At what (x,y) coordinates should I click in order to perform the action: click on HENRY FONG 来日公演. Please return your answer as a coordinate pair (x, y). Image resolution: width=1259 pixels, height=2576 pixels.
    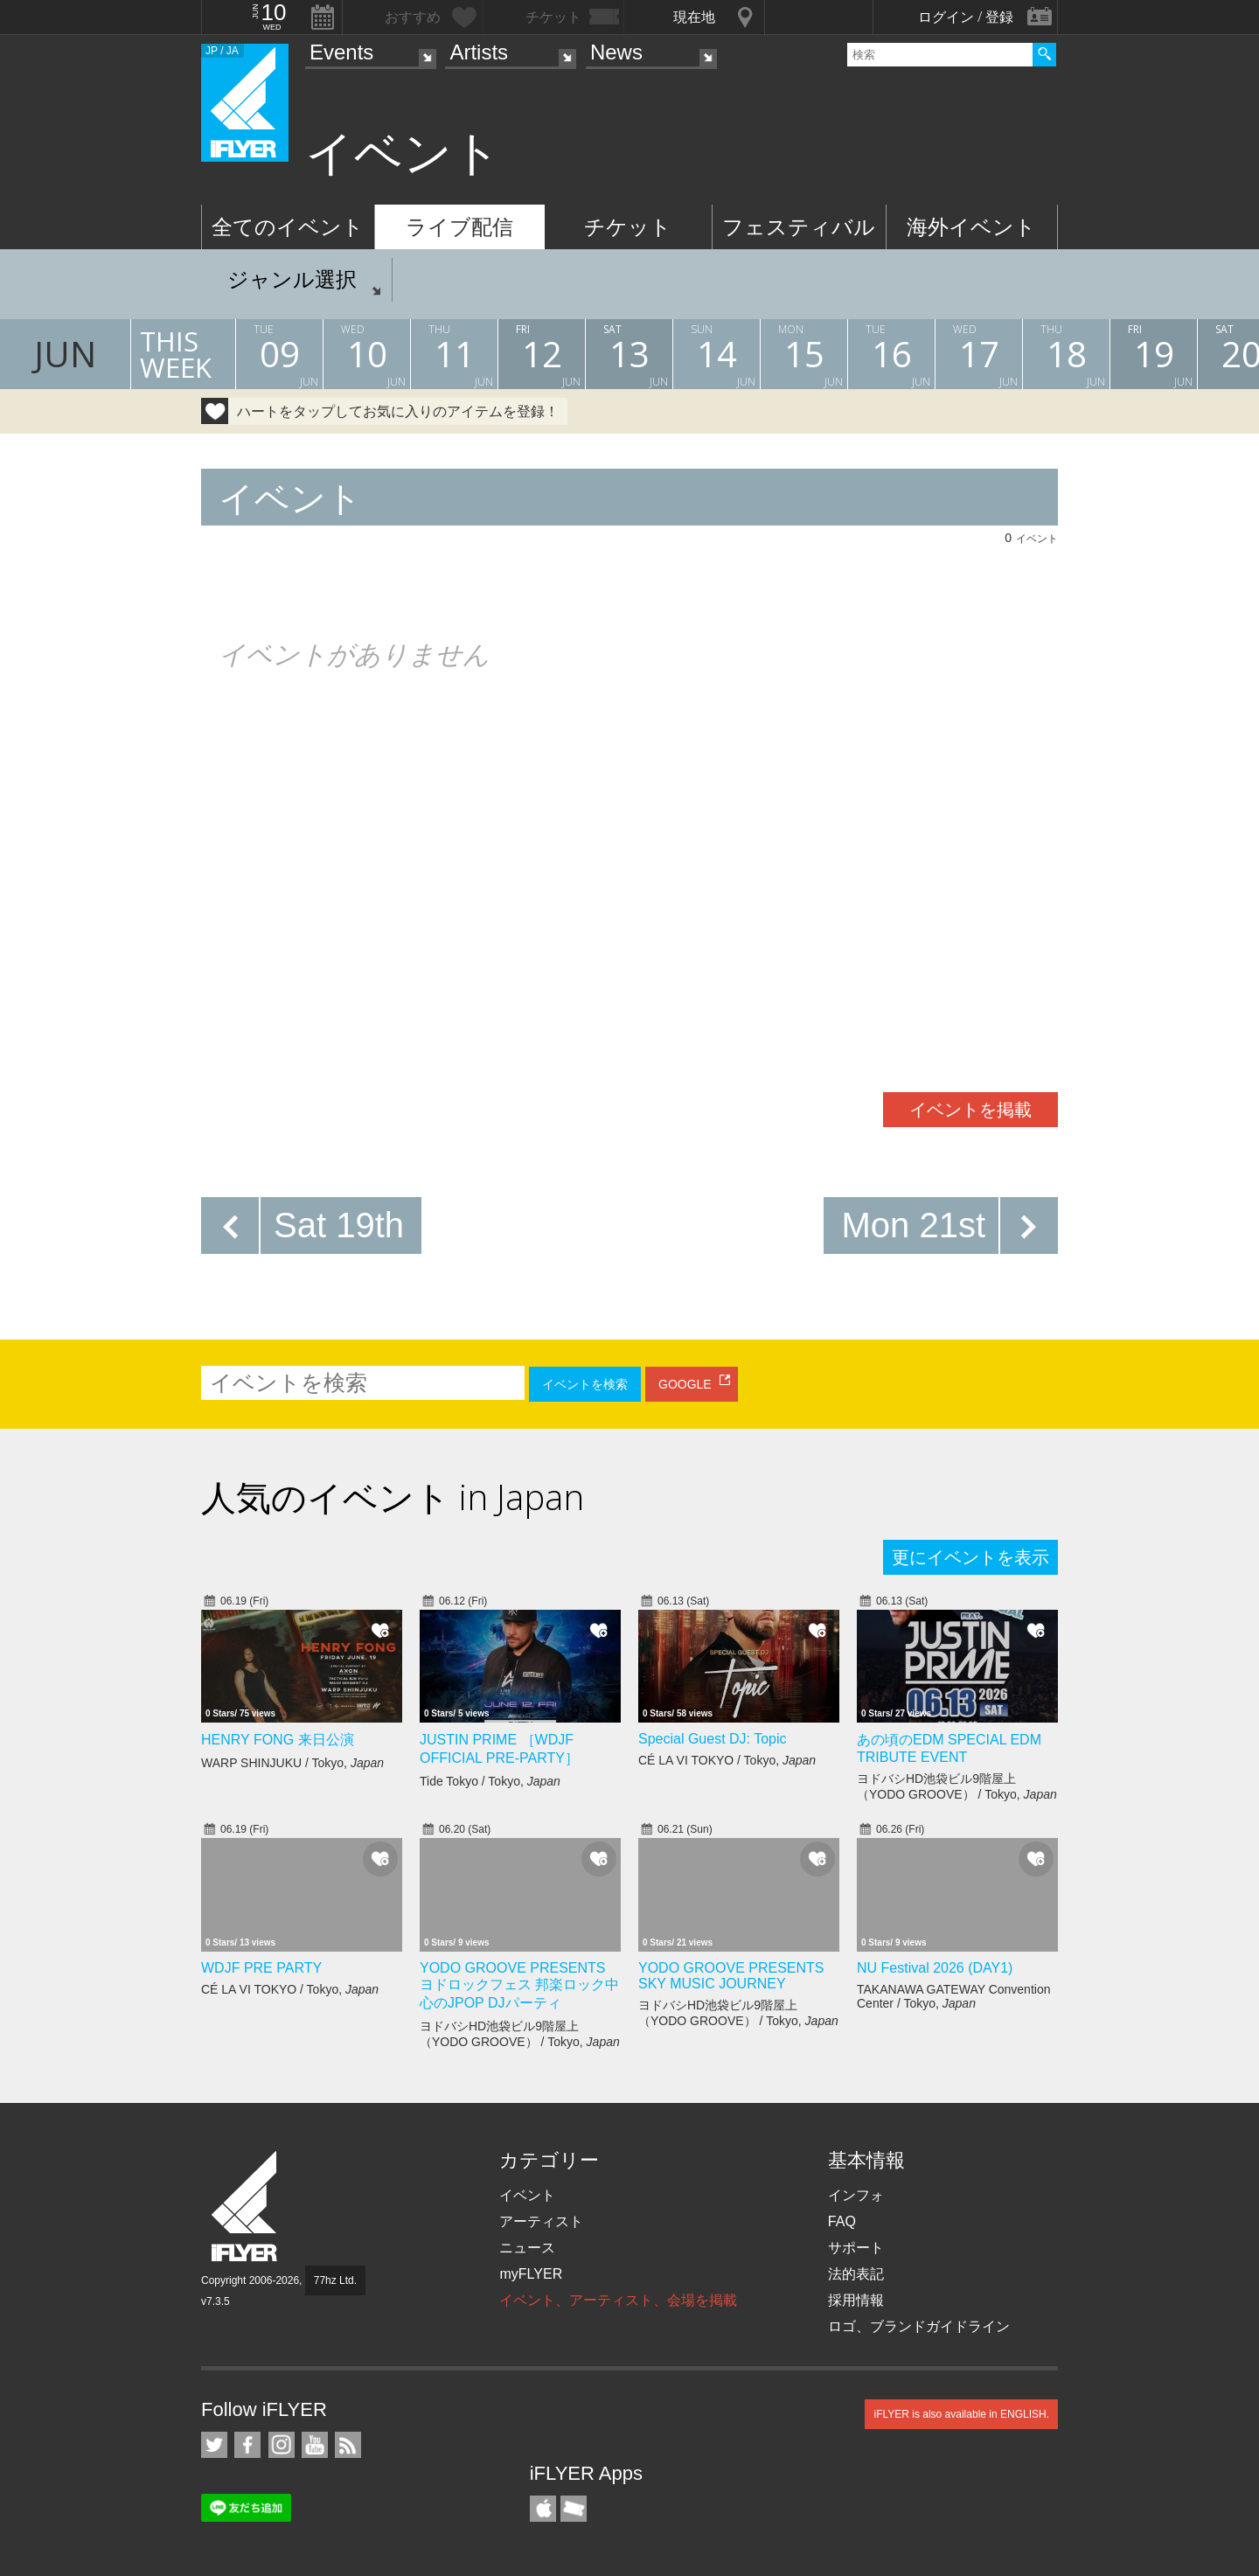
    Looking at the image, I should click on (277, 1739).